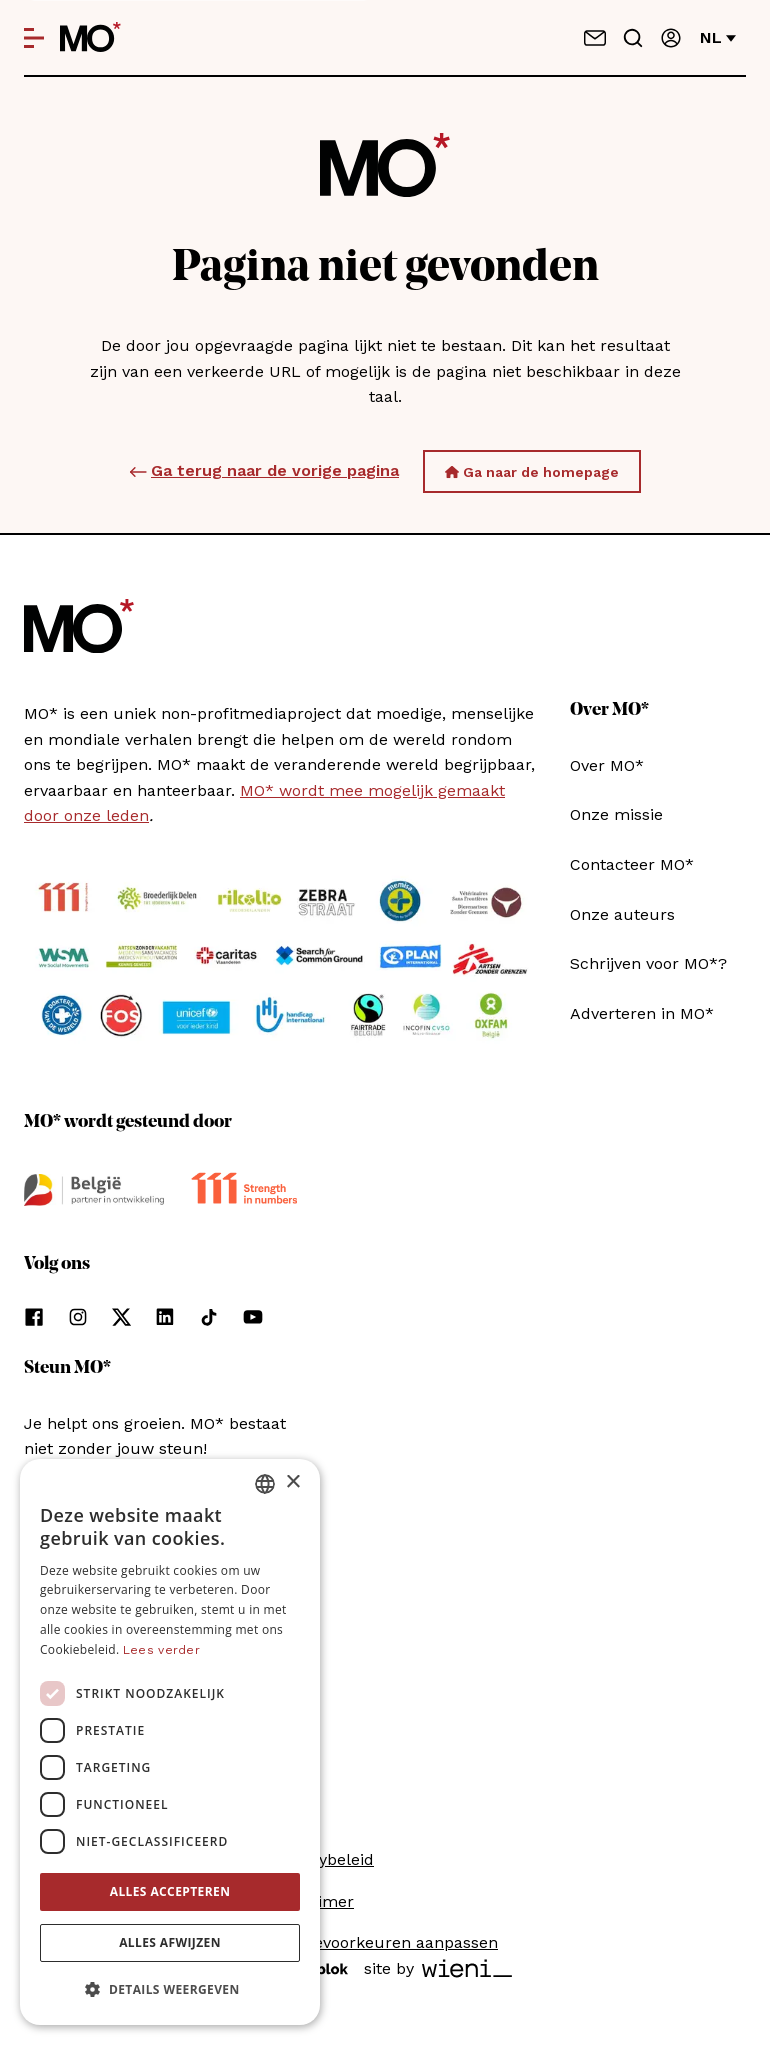 The width and height of the screenshot is (770, 2045). What do you see at coordinates (671, 38) in the screenshot?
I see `[Aanmelden]` at bounding box center [671, 38].